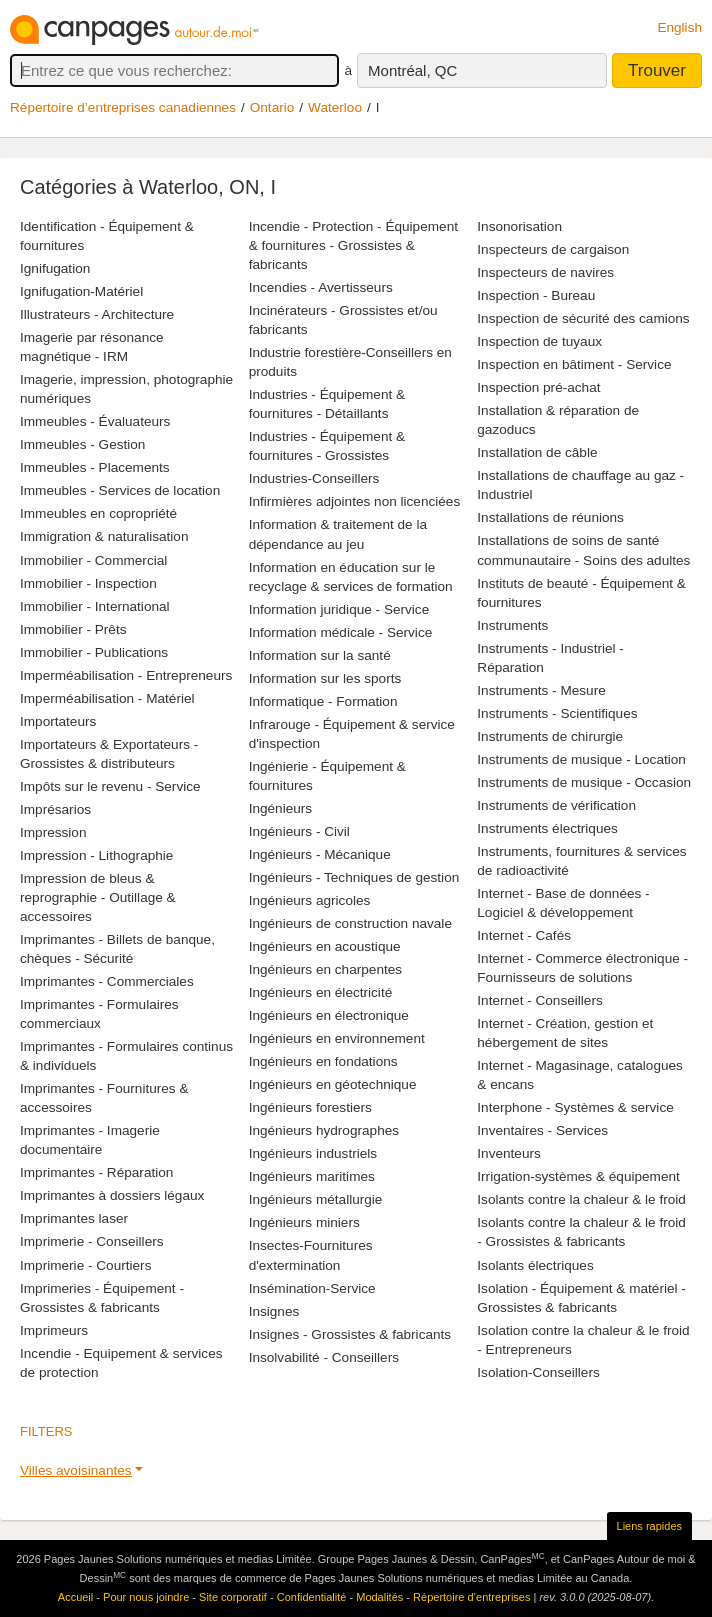  I want to click on Instruments de musique - Occasion, so click(584, 782).